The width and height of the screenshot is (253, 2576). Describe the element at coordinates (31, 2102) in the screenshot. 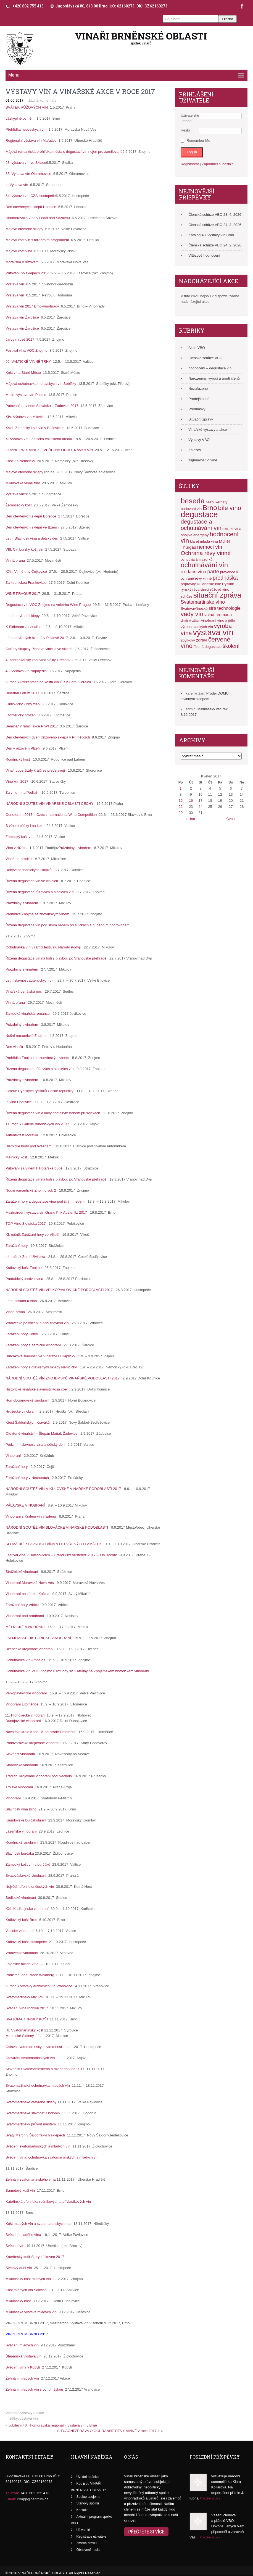

I see `Svatomartinské otevřené sklepy` at that location.